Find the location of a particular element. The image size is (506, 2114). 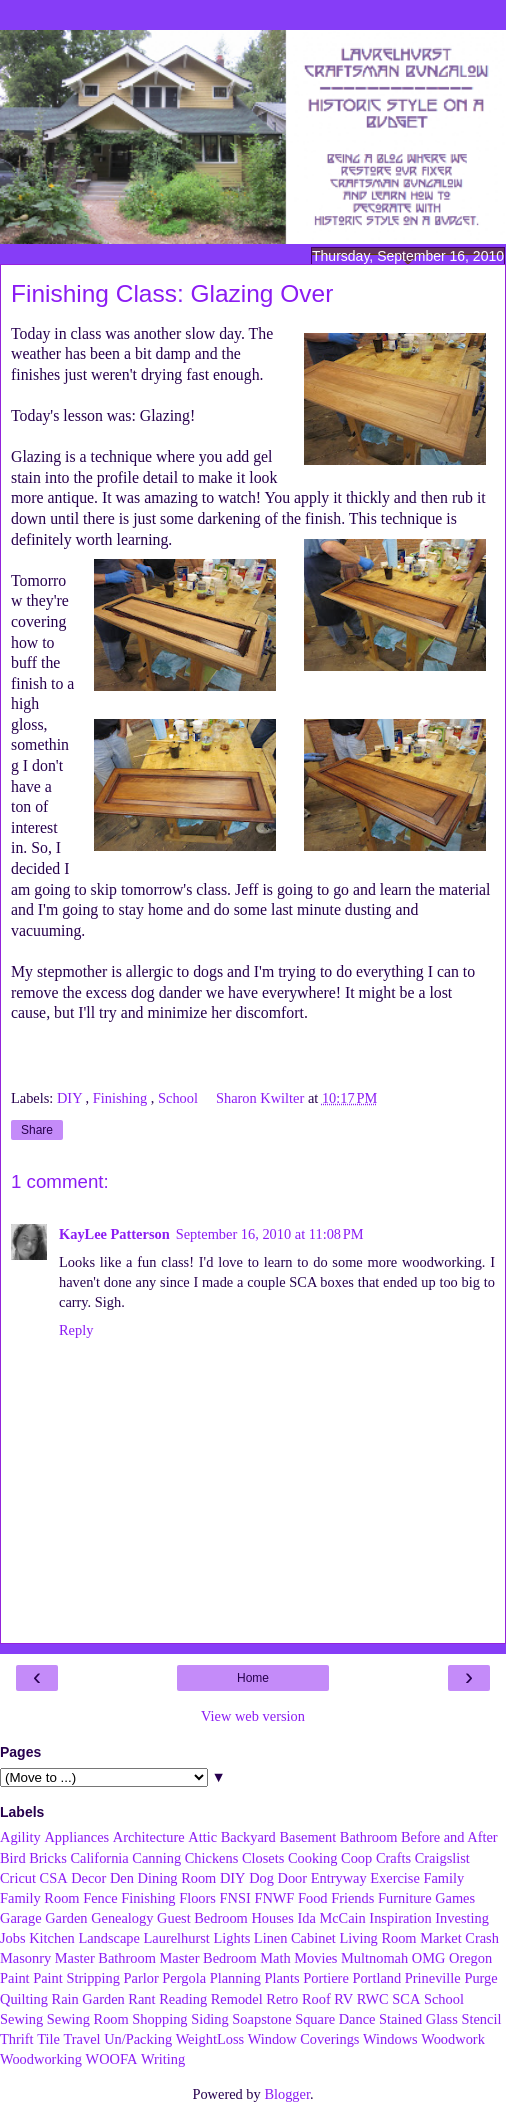

Furniture is located at coordinates (405, 1898).